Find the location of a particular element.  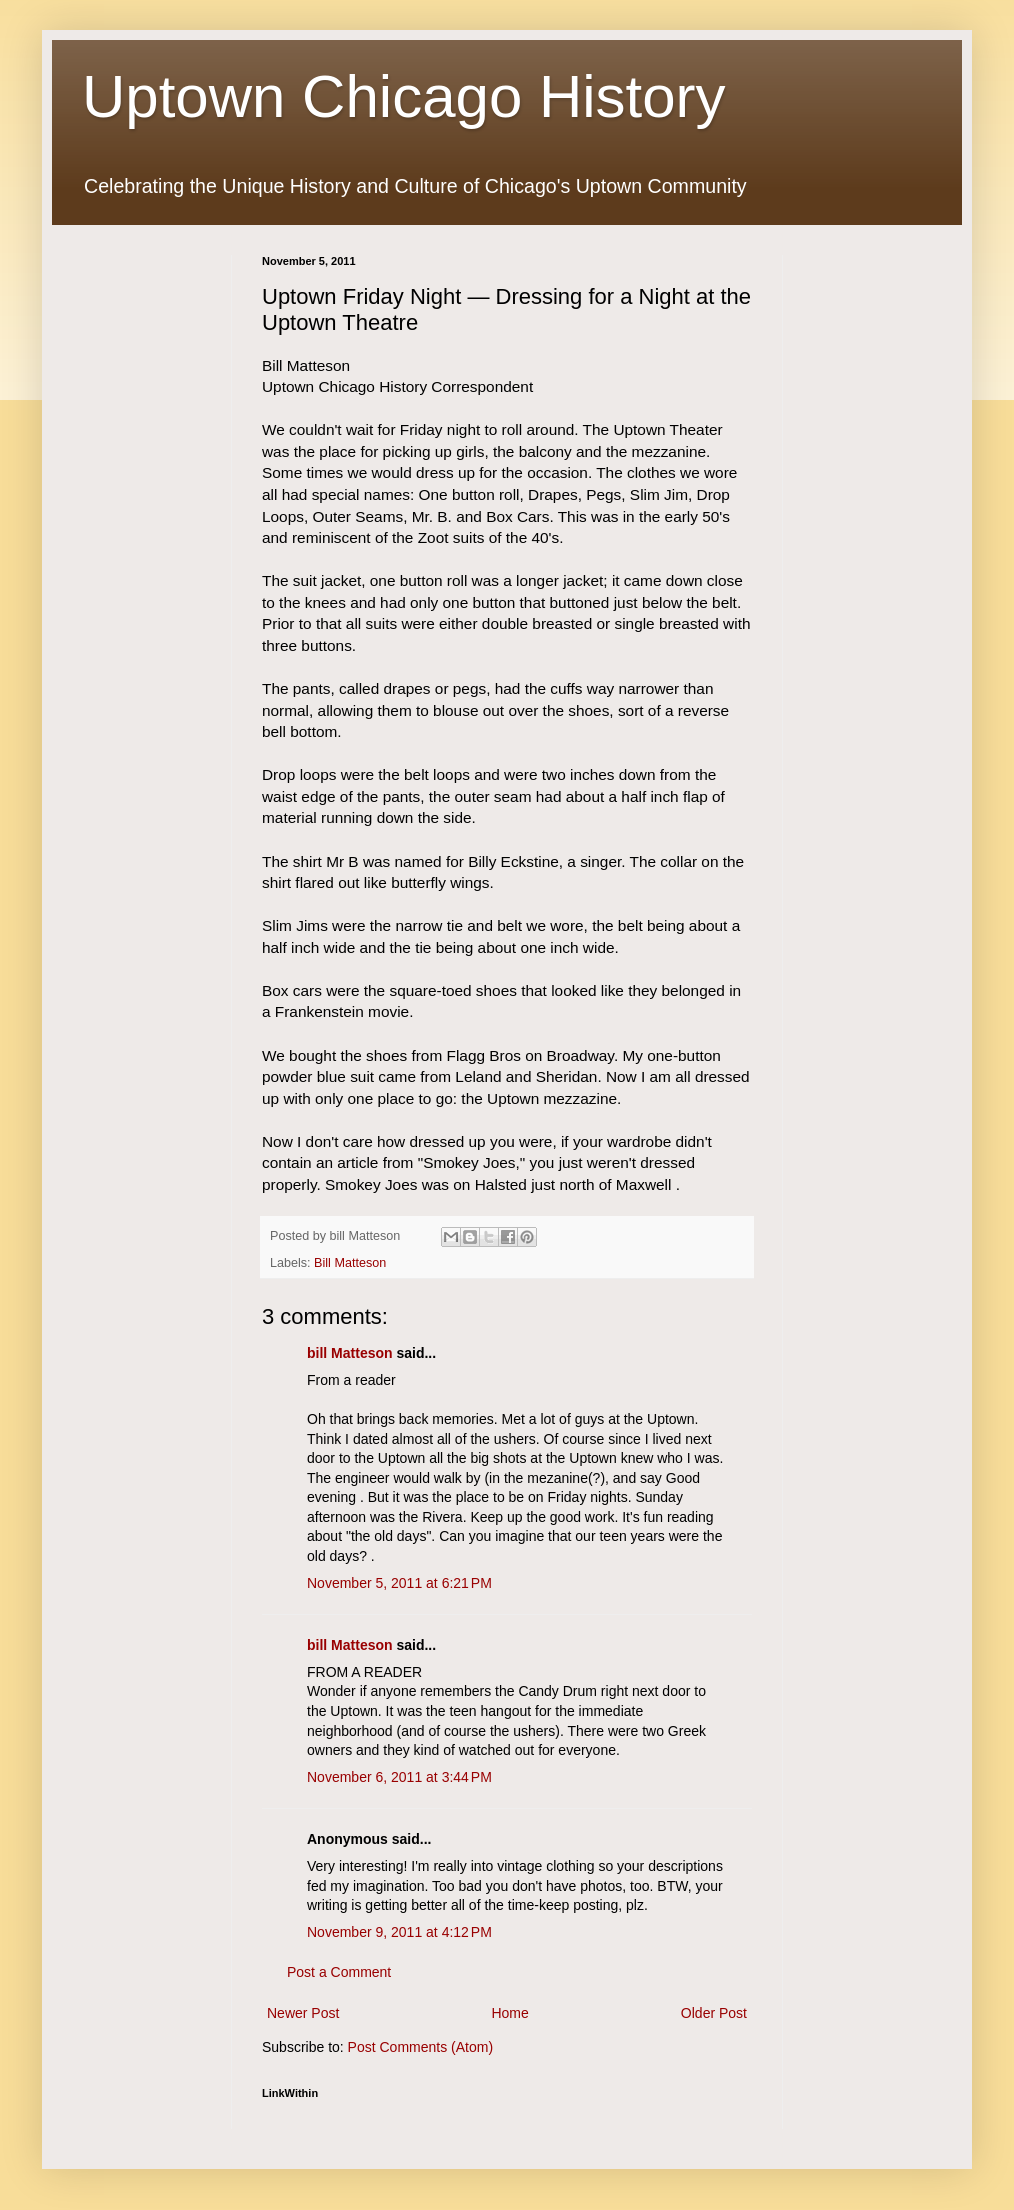

Bill Matteson is located at coordinates (350, 1263).